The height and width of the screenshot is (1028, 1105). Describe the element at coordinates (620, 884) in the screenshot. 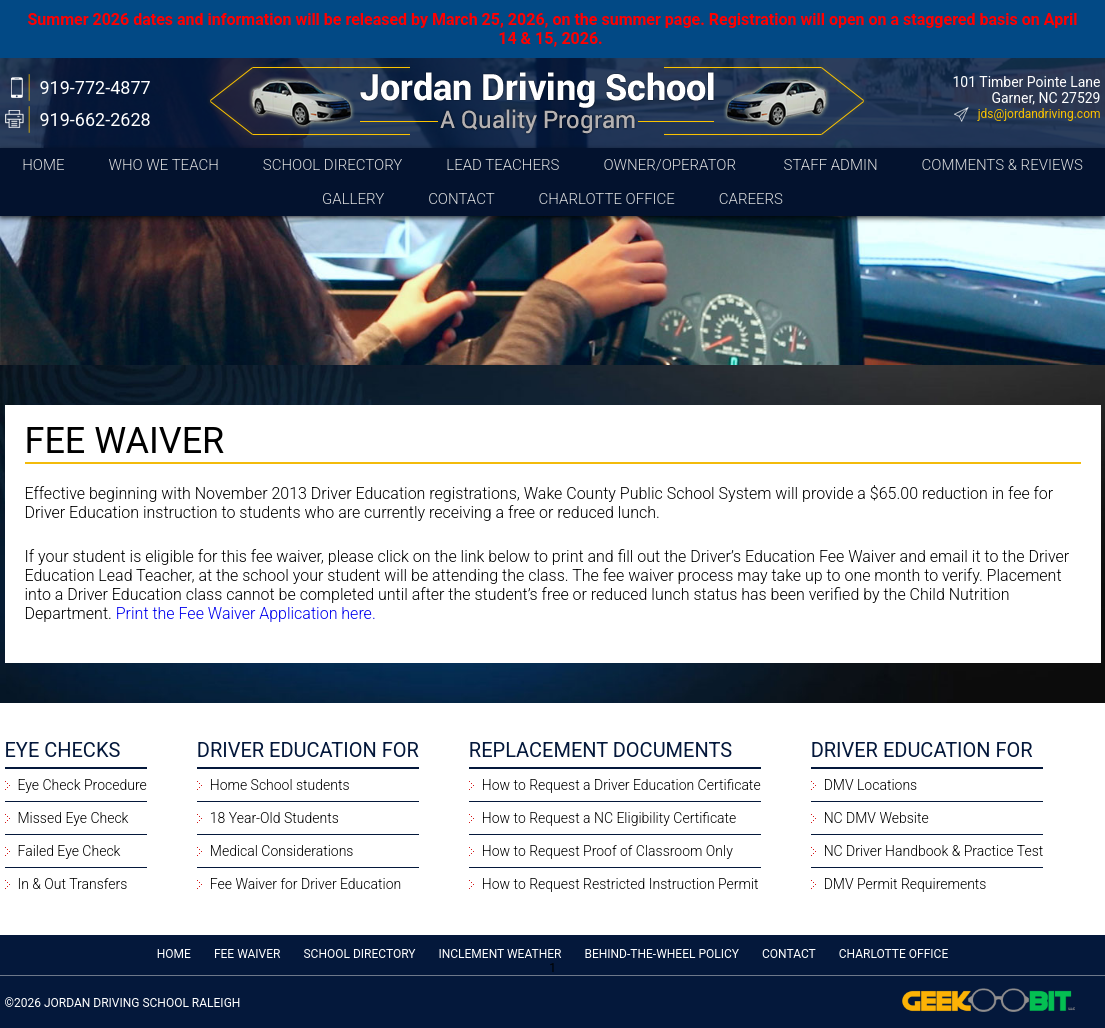

I see `How to Request Restricted Instruction Permit` at that location.